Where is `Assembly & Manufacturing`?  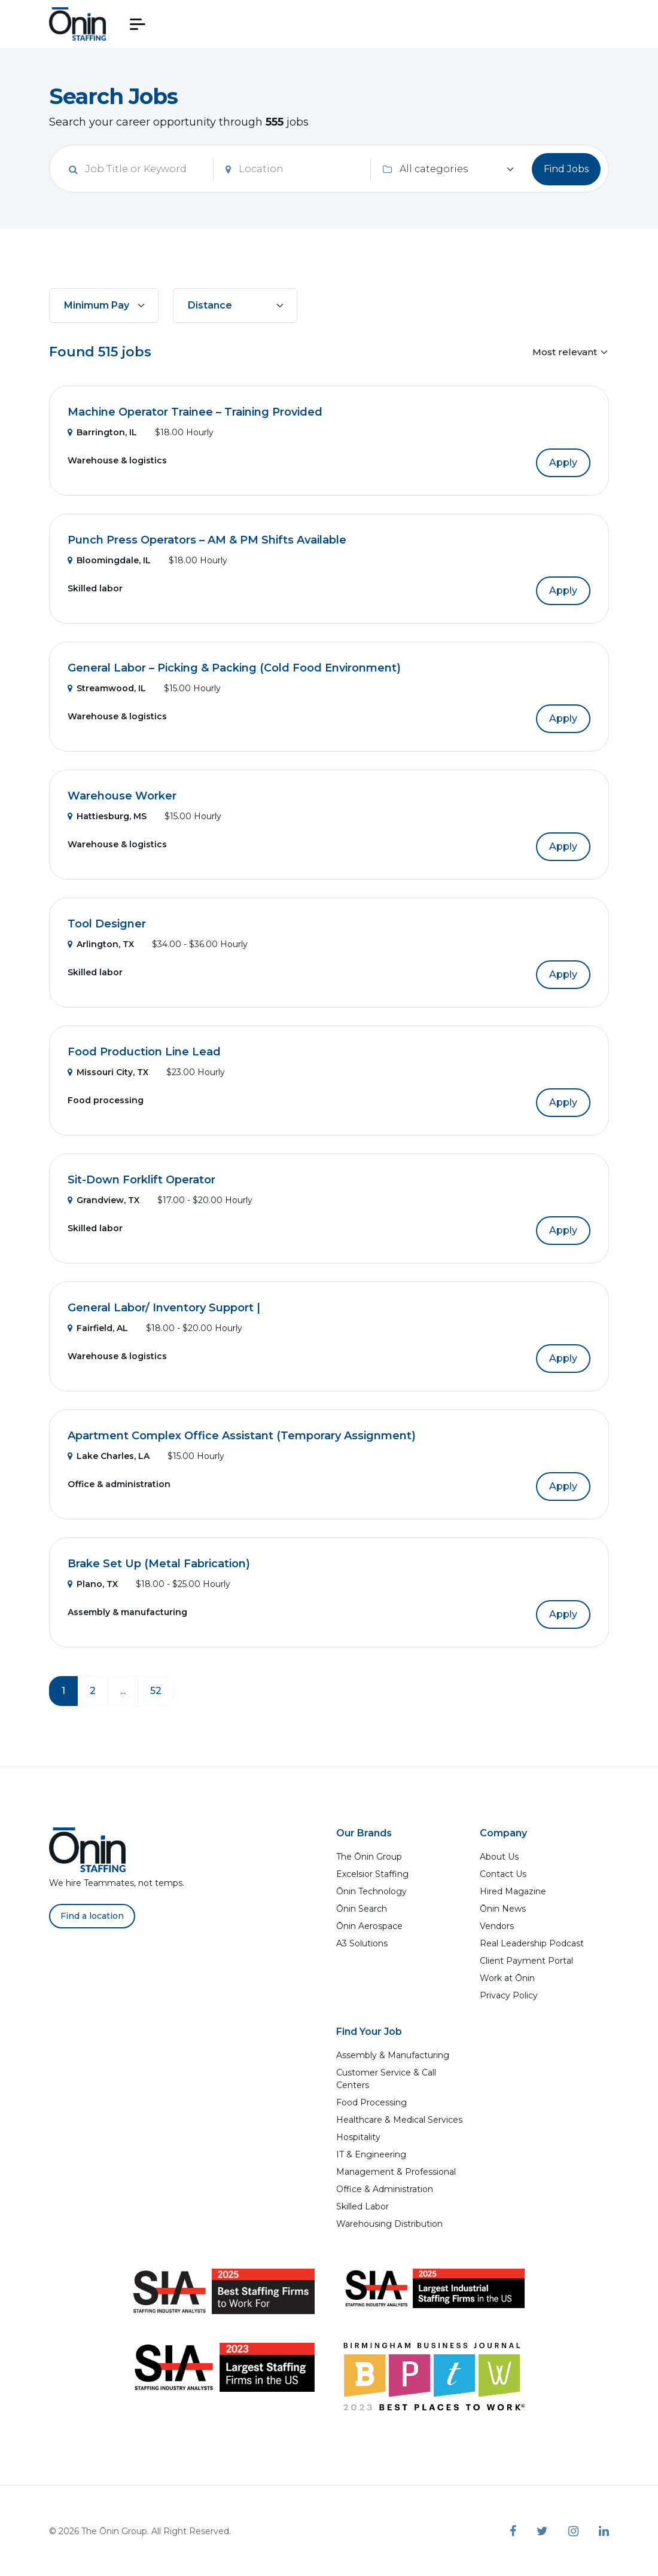 Assembly & Manufacturing is located at coordinates (392, 2055).